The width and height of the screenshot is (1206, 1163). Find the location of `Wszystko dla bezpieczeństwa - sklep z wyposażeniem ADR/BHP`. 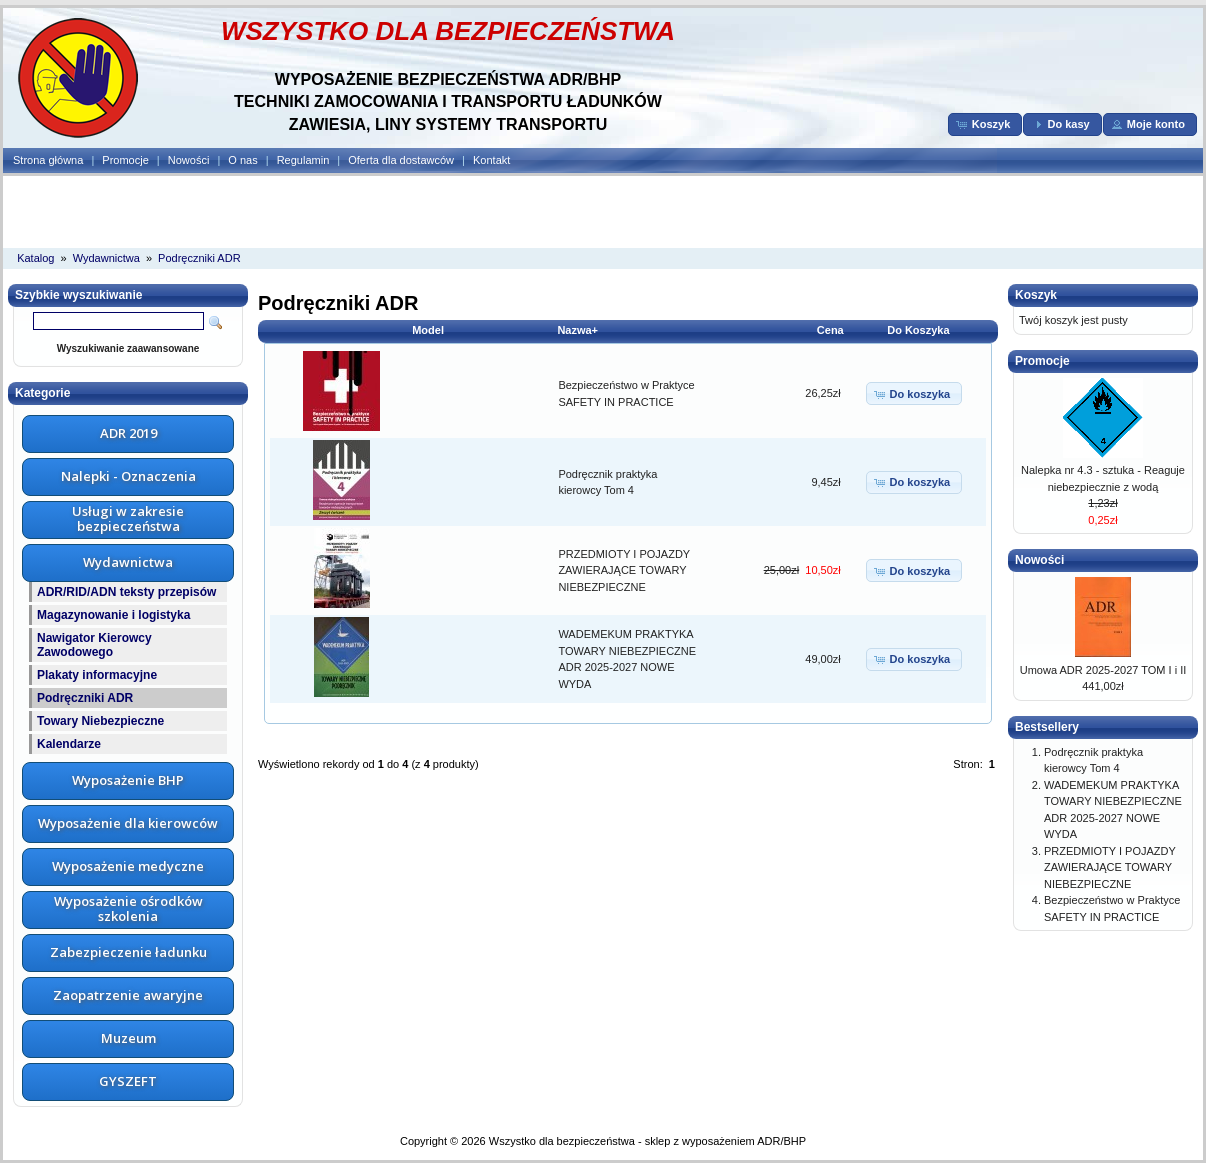

Wszystko dla bezpieczeństwa - sklep z wyposażeniem ADR/BHP is located at coordinates (647, 1141).